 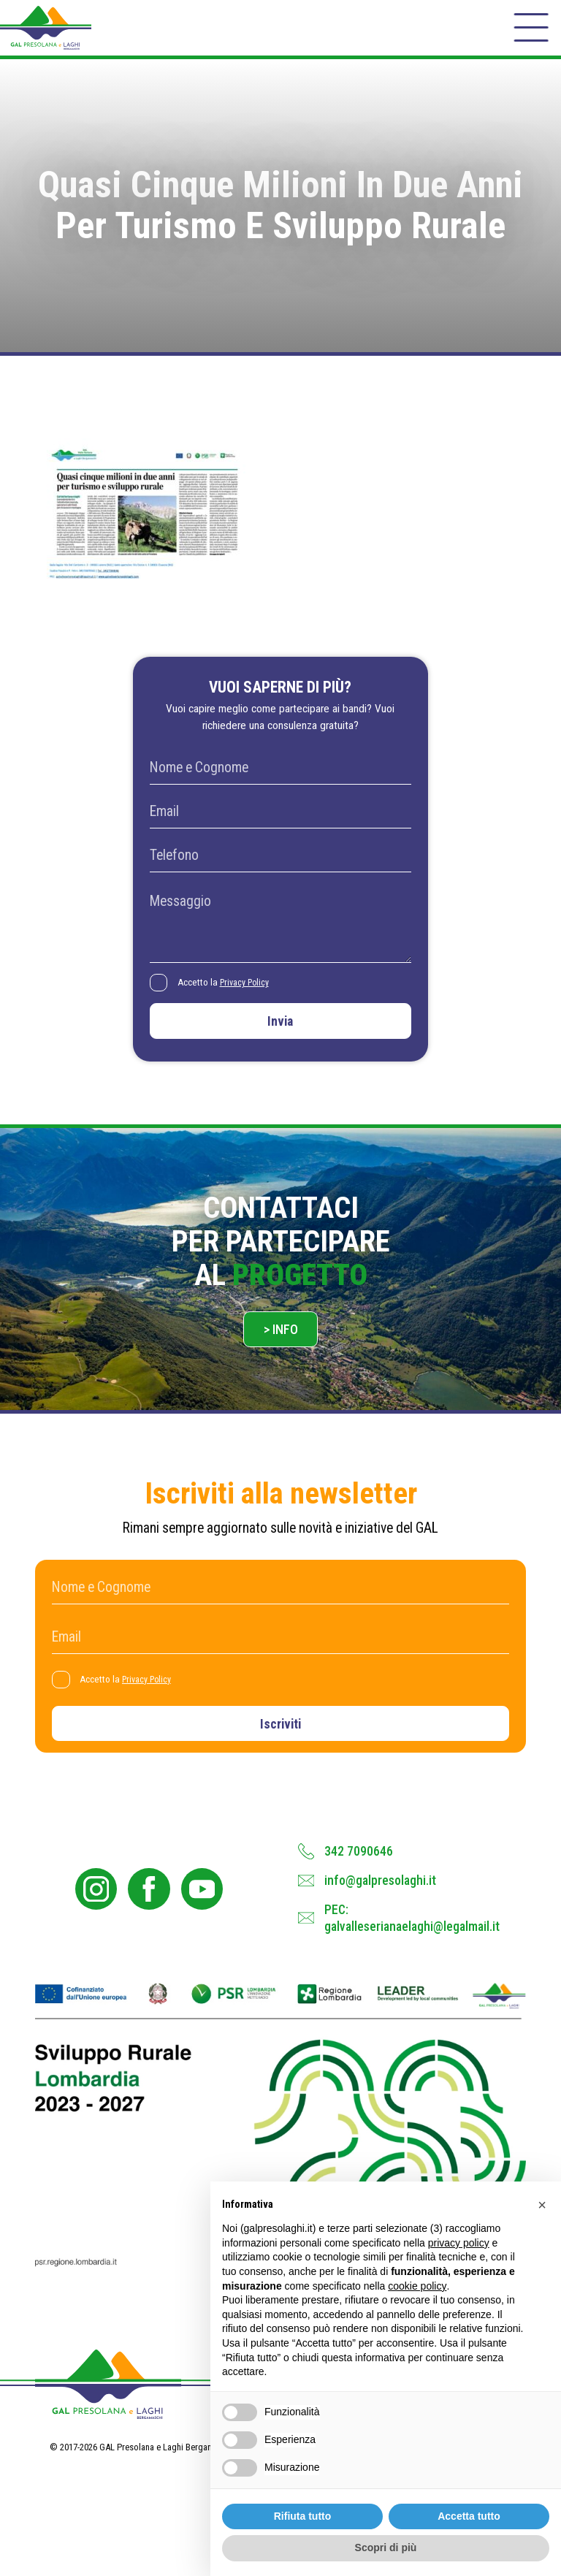 I want to click on > Info, so click(x=280, y=1349).